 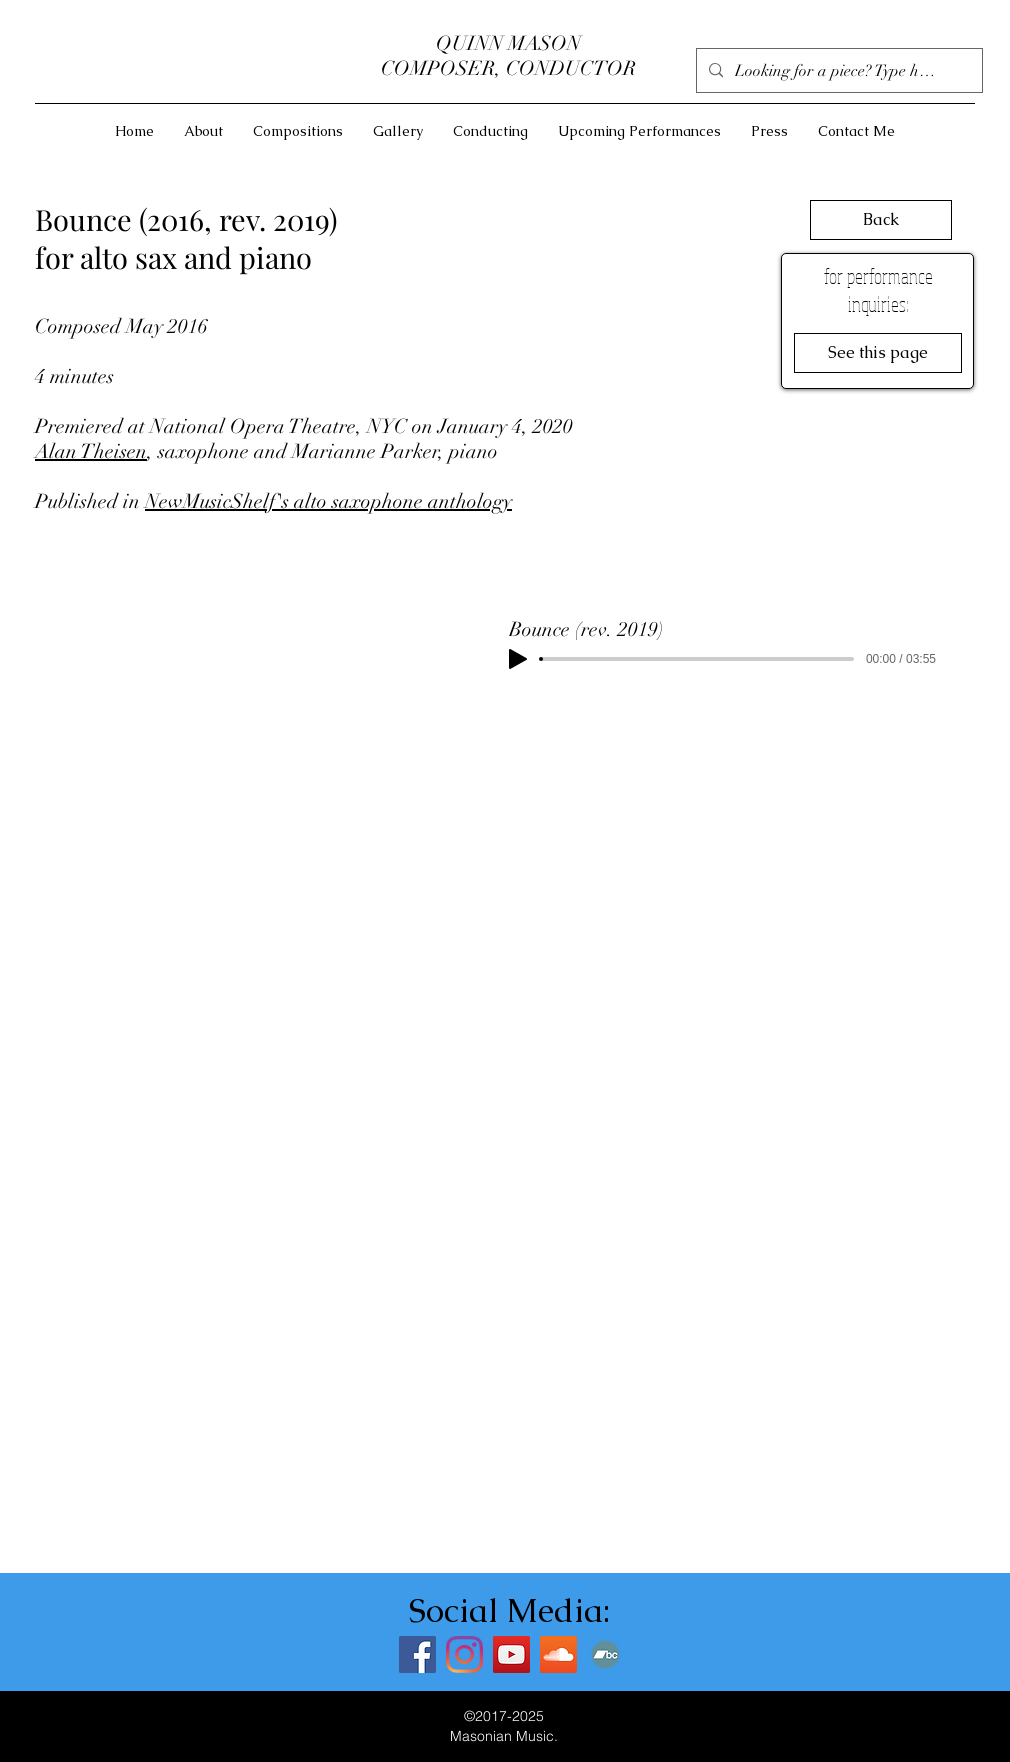 What do you see at coordinates (518, 659) in the screenshot?
I see `[Play]` at bounding box center [518, 659].